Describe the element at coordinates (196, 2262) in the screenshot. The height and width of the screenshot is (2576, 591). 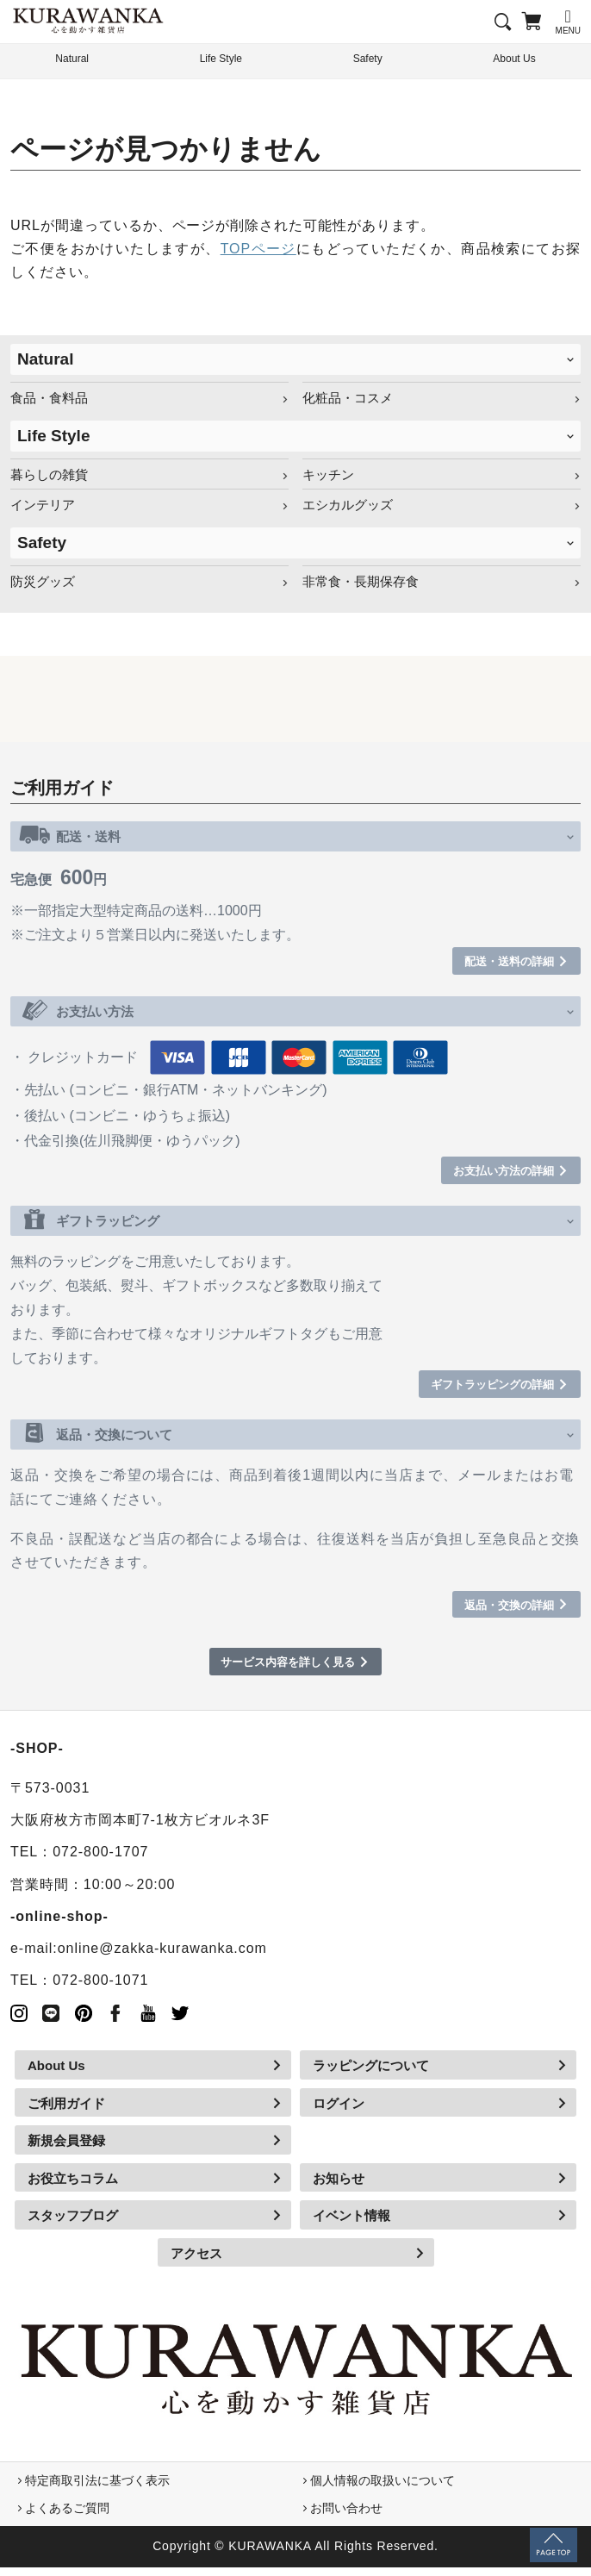
I see `アクセス` at that location.